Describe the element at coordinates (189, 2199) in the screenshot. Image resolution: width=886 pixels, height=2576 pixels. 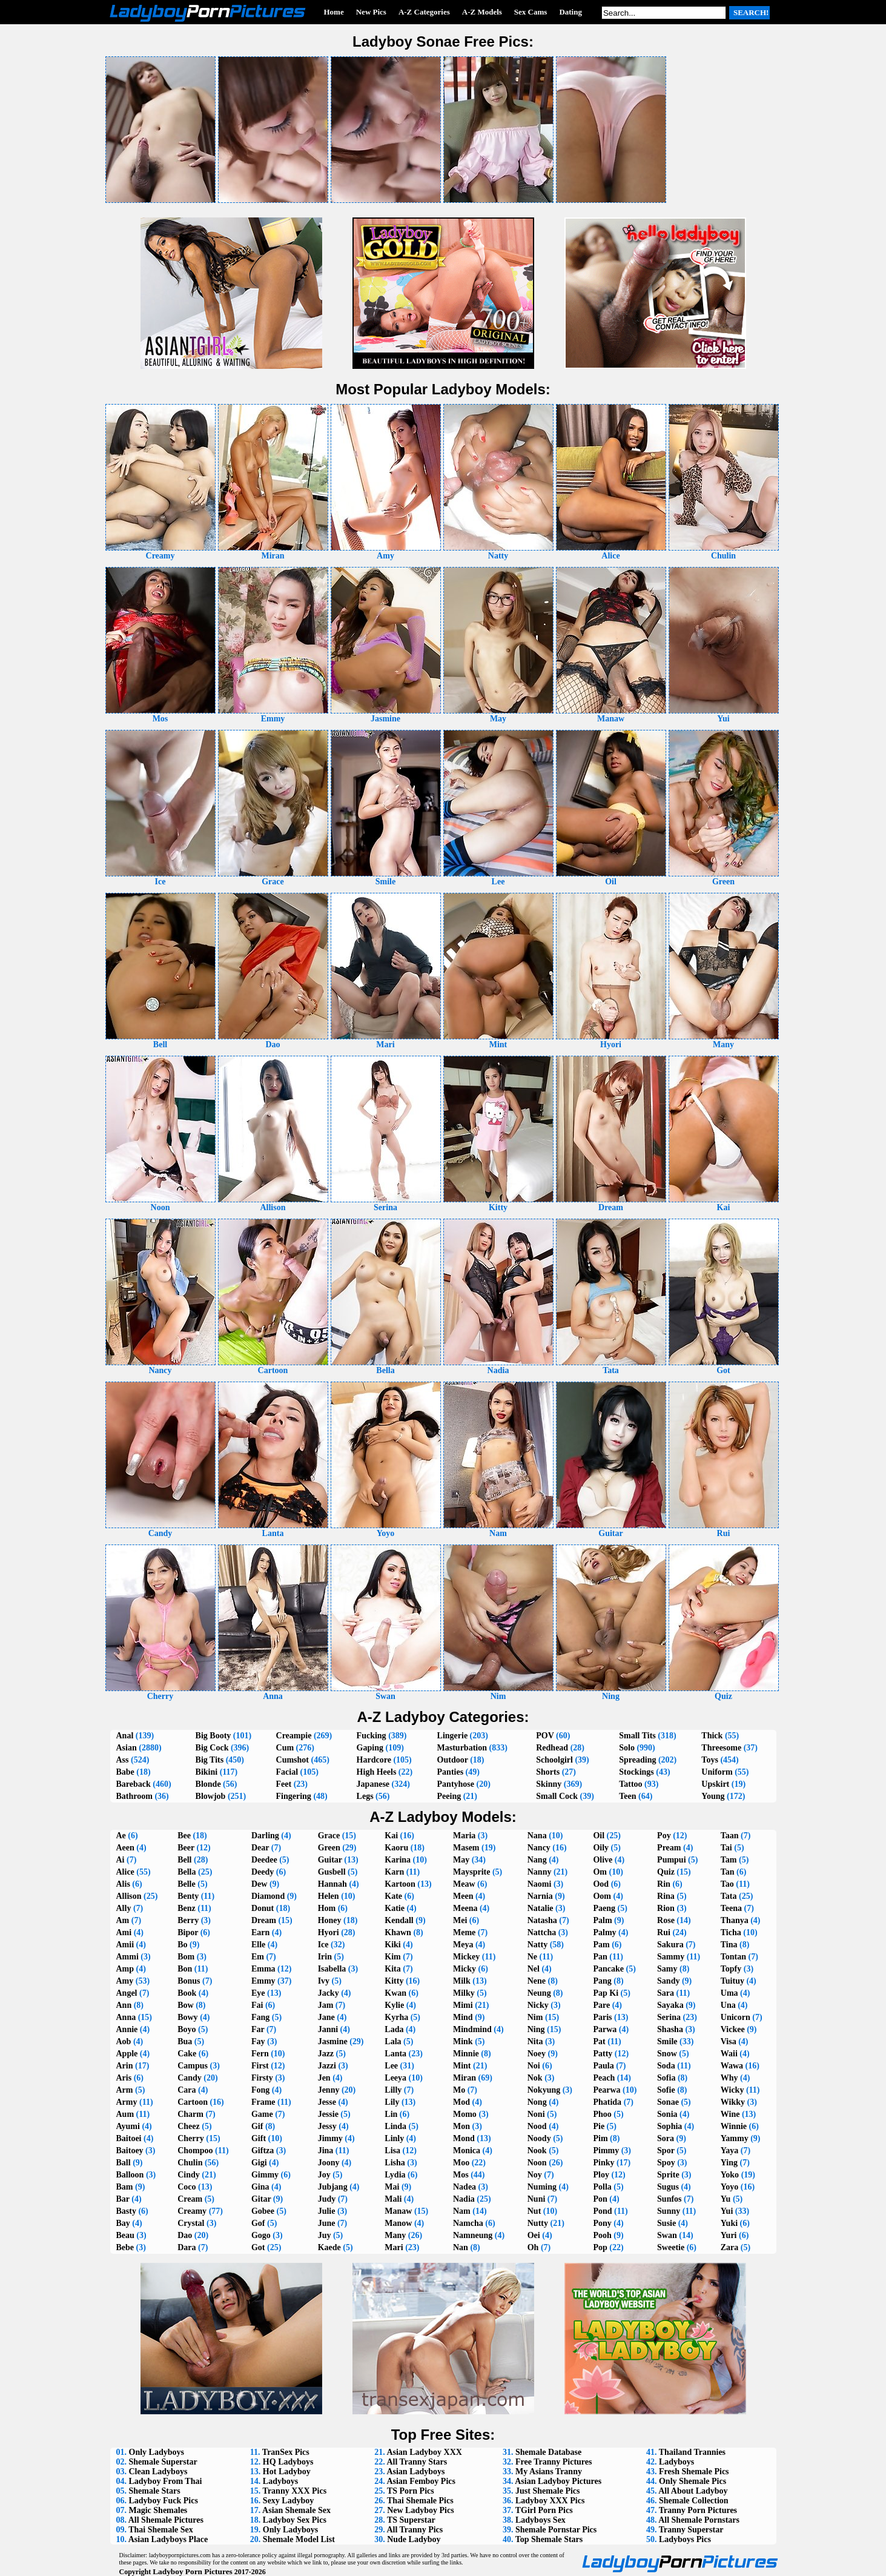
I see `Cream` at that location.